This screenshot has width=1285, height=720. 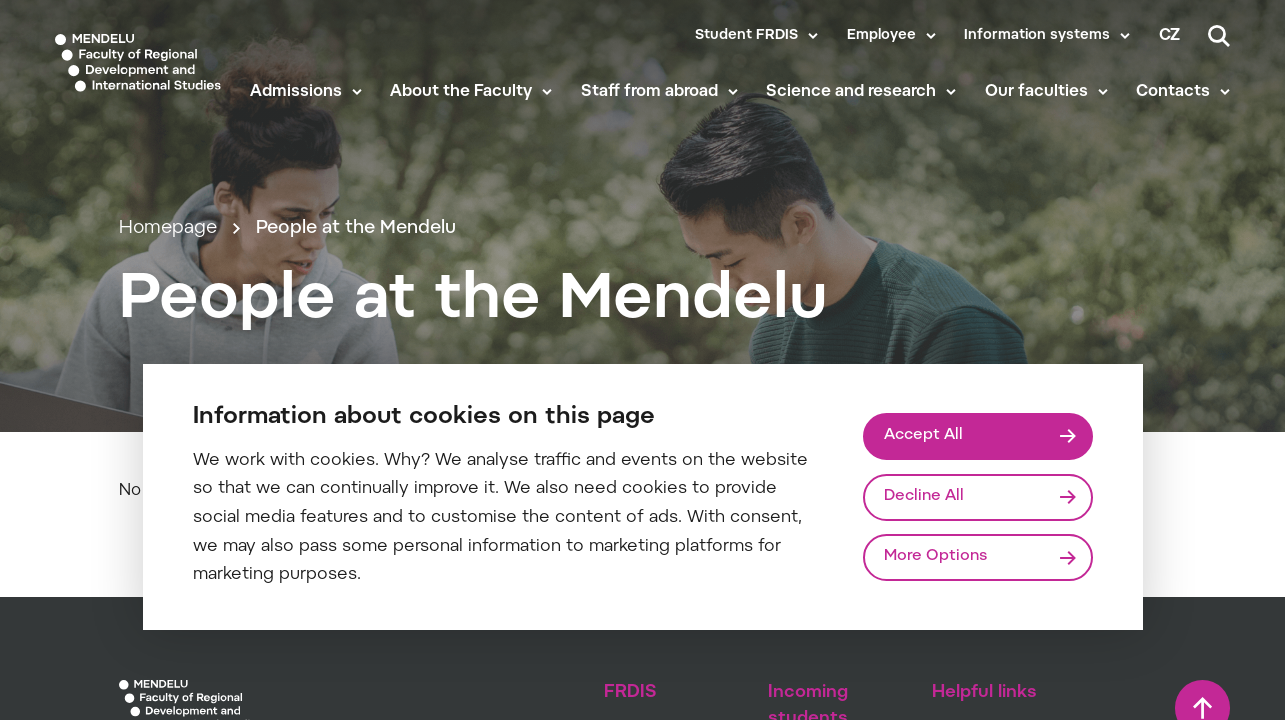 What do you see at coordinates (1173, 92) in the screenshot?
I see `Contacts` at bounding box center [1173, 92].